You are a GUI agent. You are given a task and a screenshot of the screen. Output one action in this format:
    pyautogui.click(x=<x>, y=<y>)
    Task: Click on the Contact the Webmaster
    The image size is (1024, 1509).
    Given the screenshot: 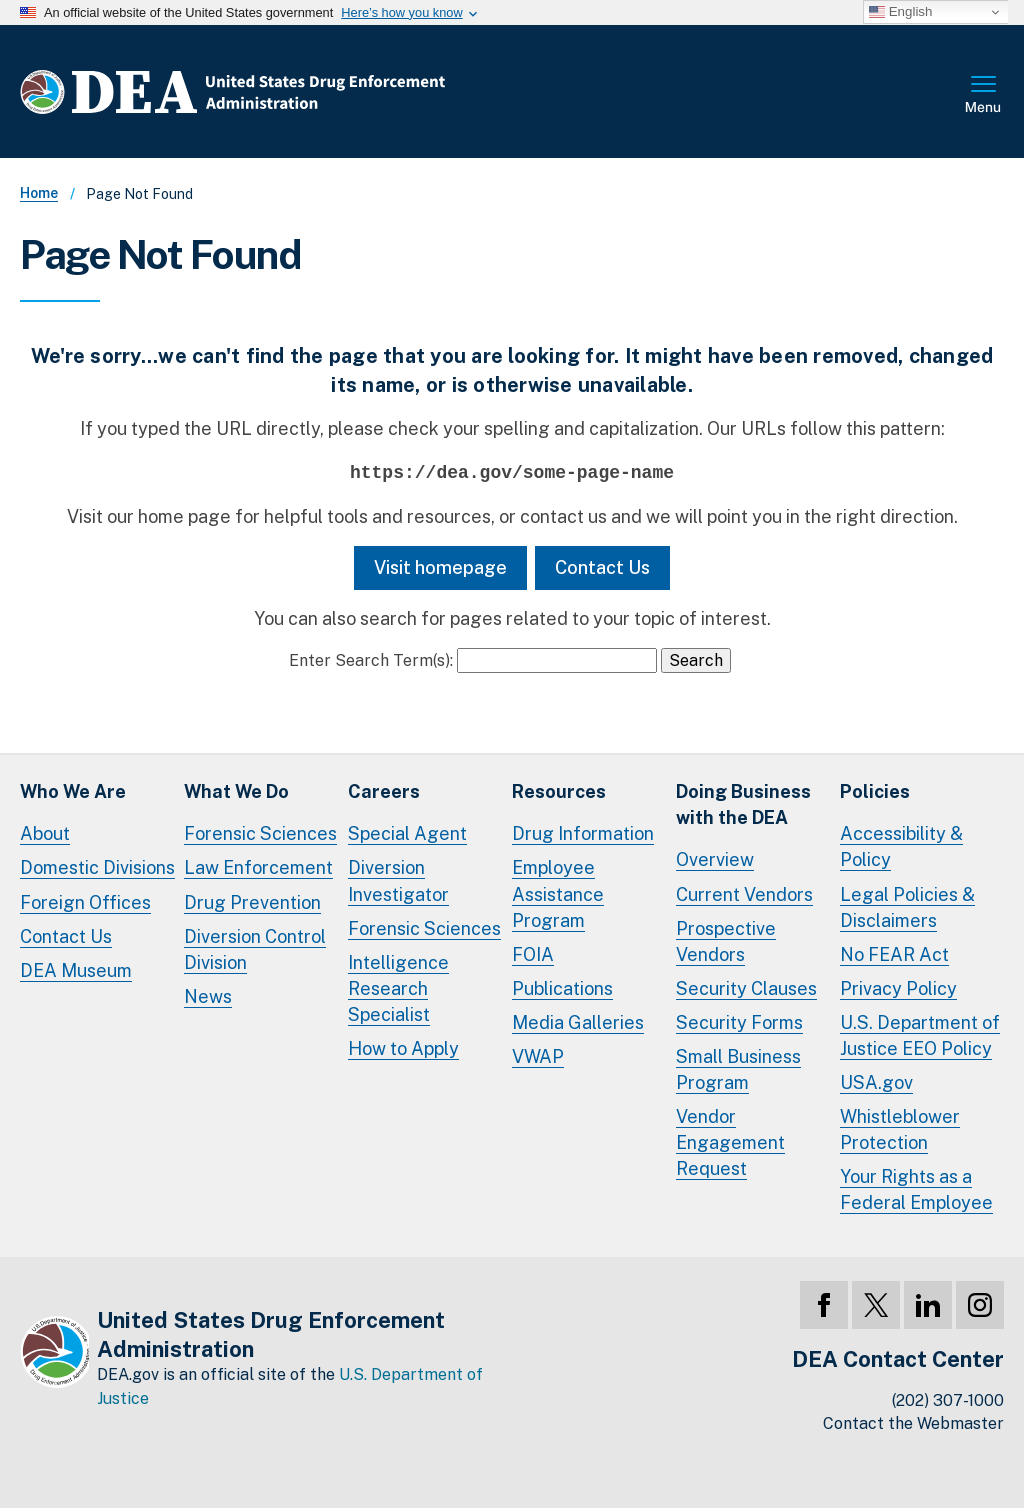 What is the action you would take?
    pyautogui.click(x=913, y=1423)
    